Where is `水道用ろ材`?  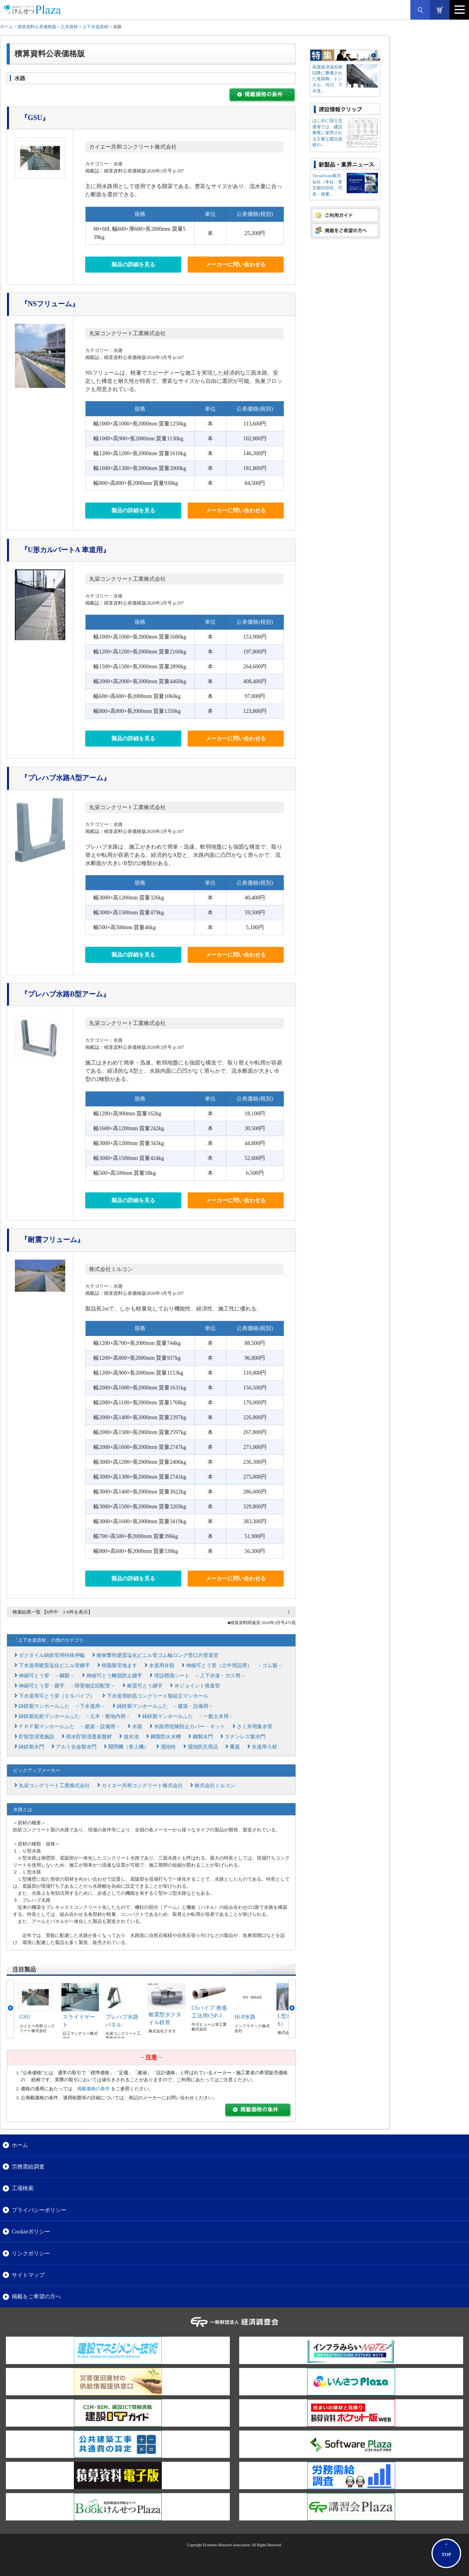
水道用ろ材 is located at coordinates (264, 1747).